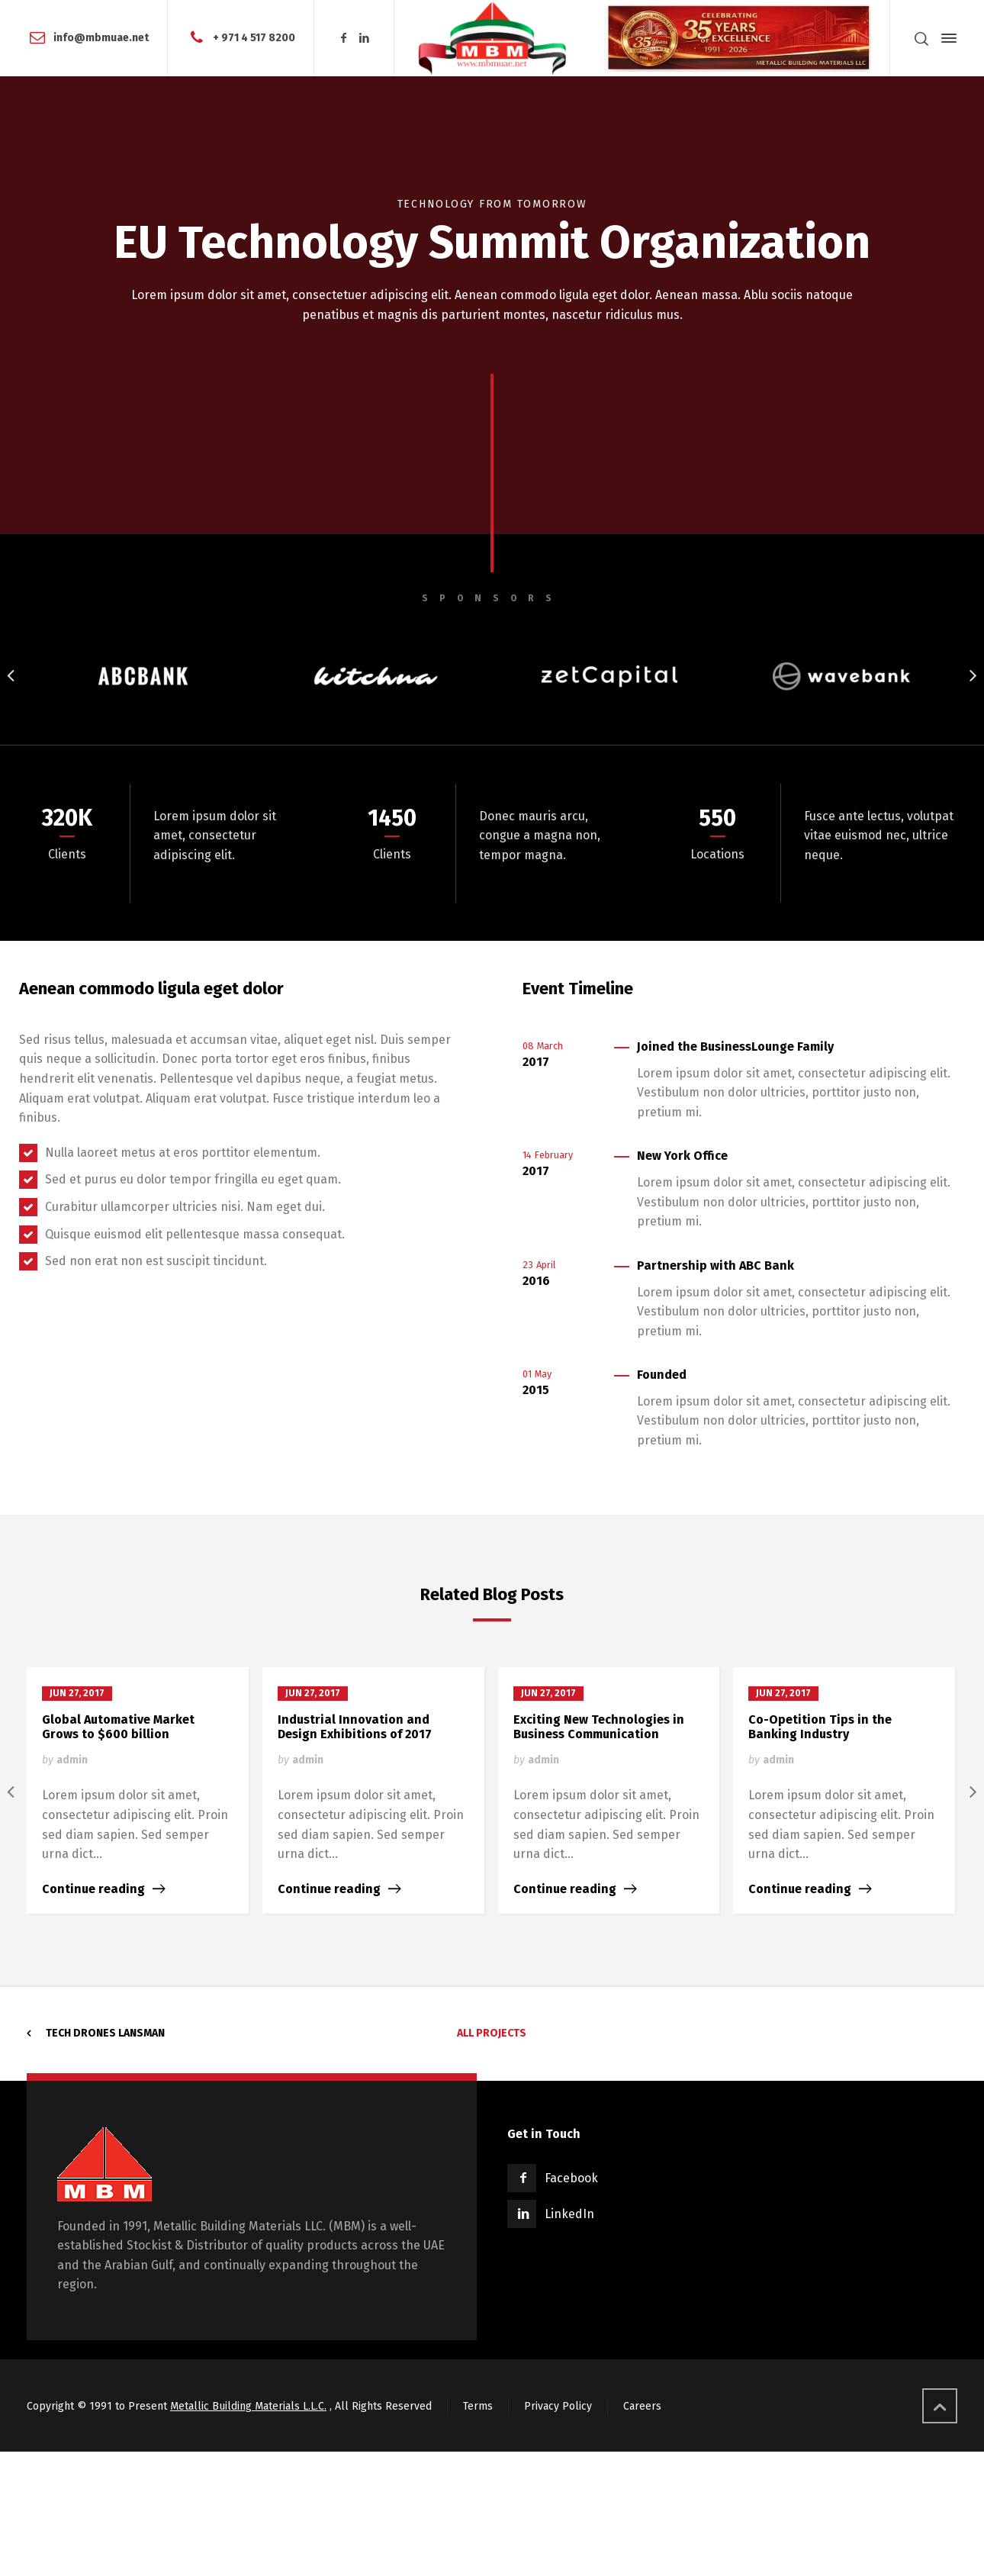 This screenshot has height=2576, width=984. I want to click on Privacy Policy, so click(558, 2406).